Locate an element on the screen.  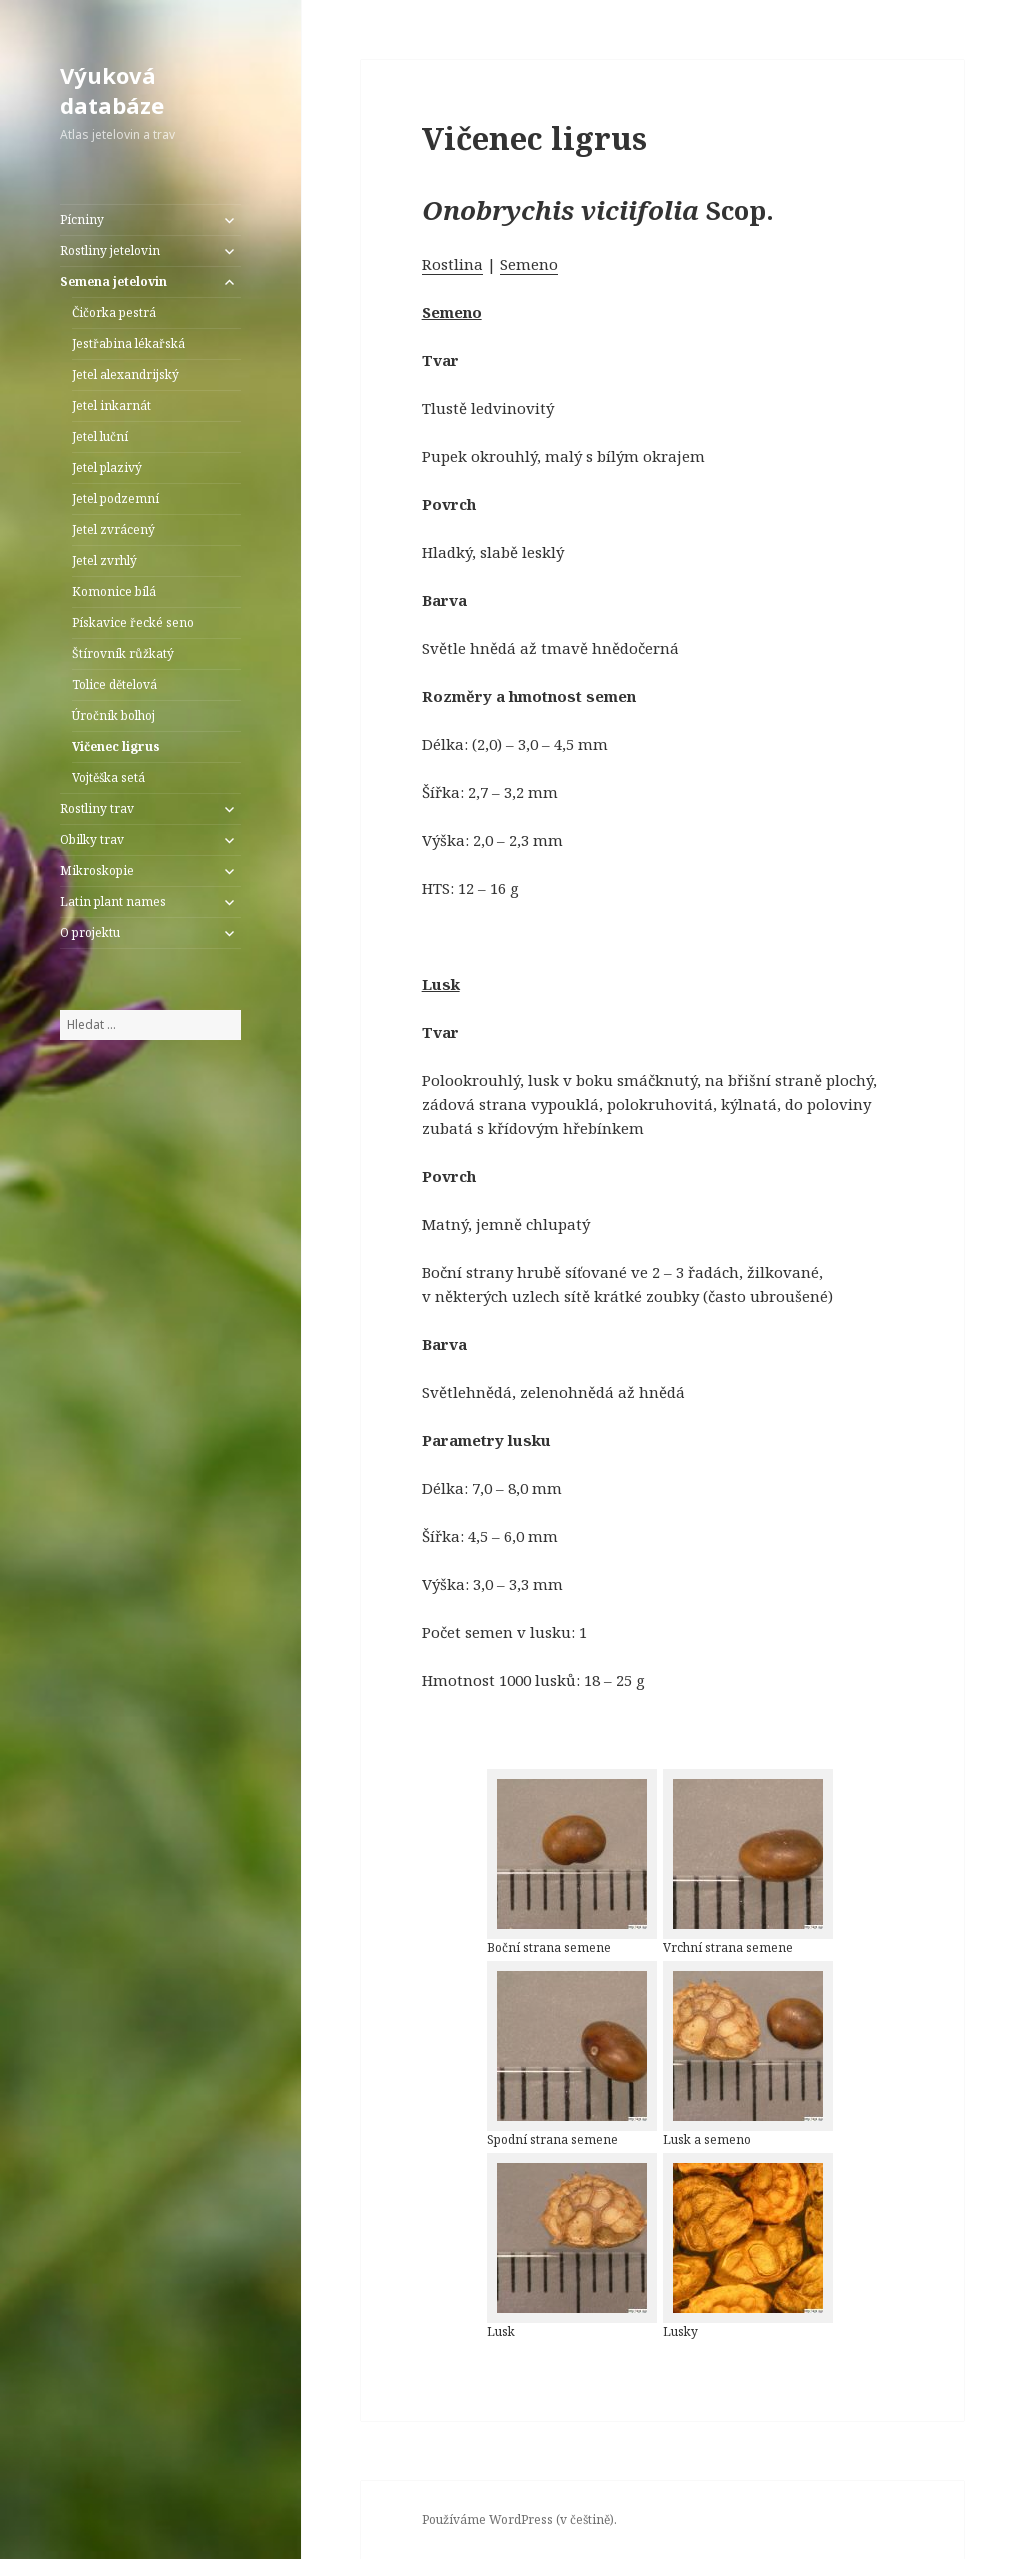
Obilky trav is located at coordinates (92, 839).